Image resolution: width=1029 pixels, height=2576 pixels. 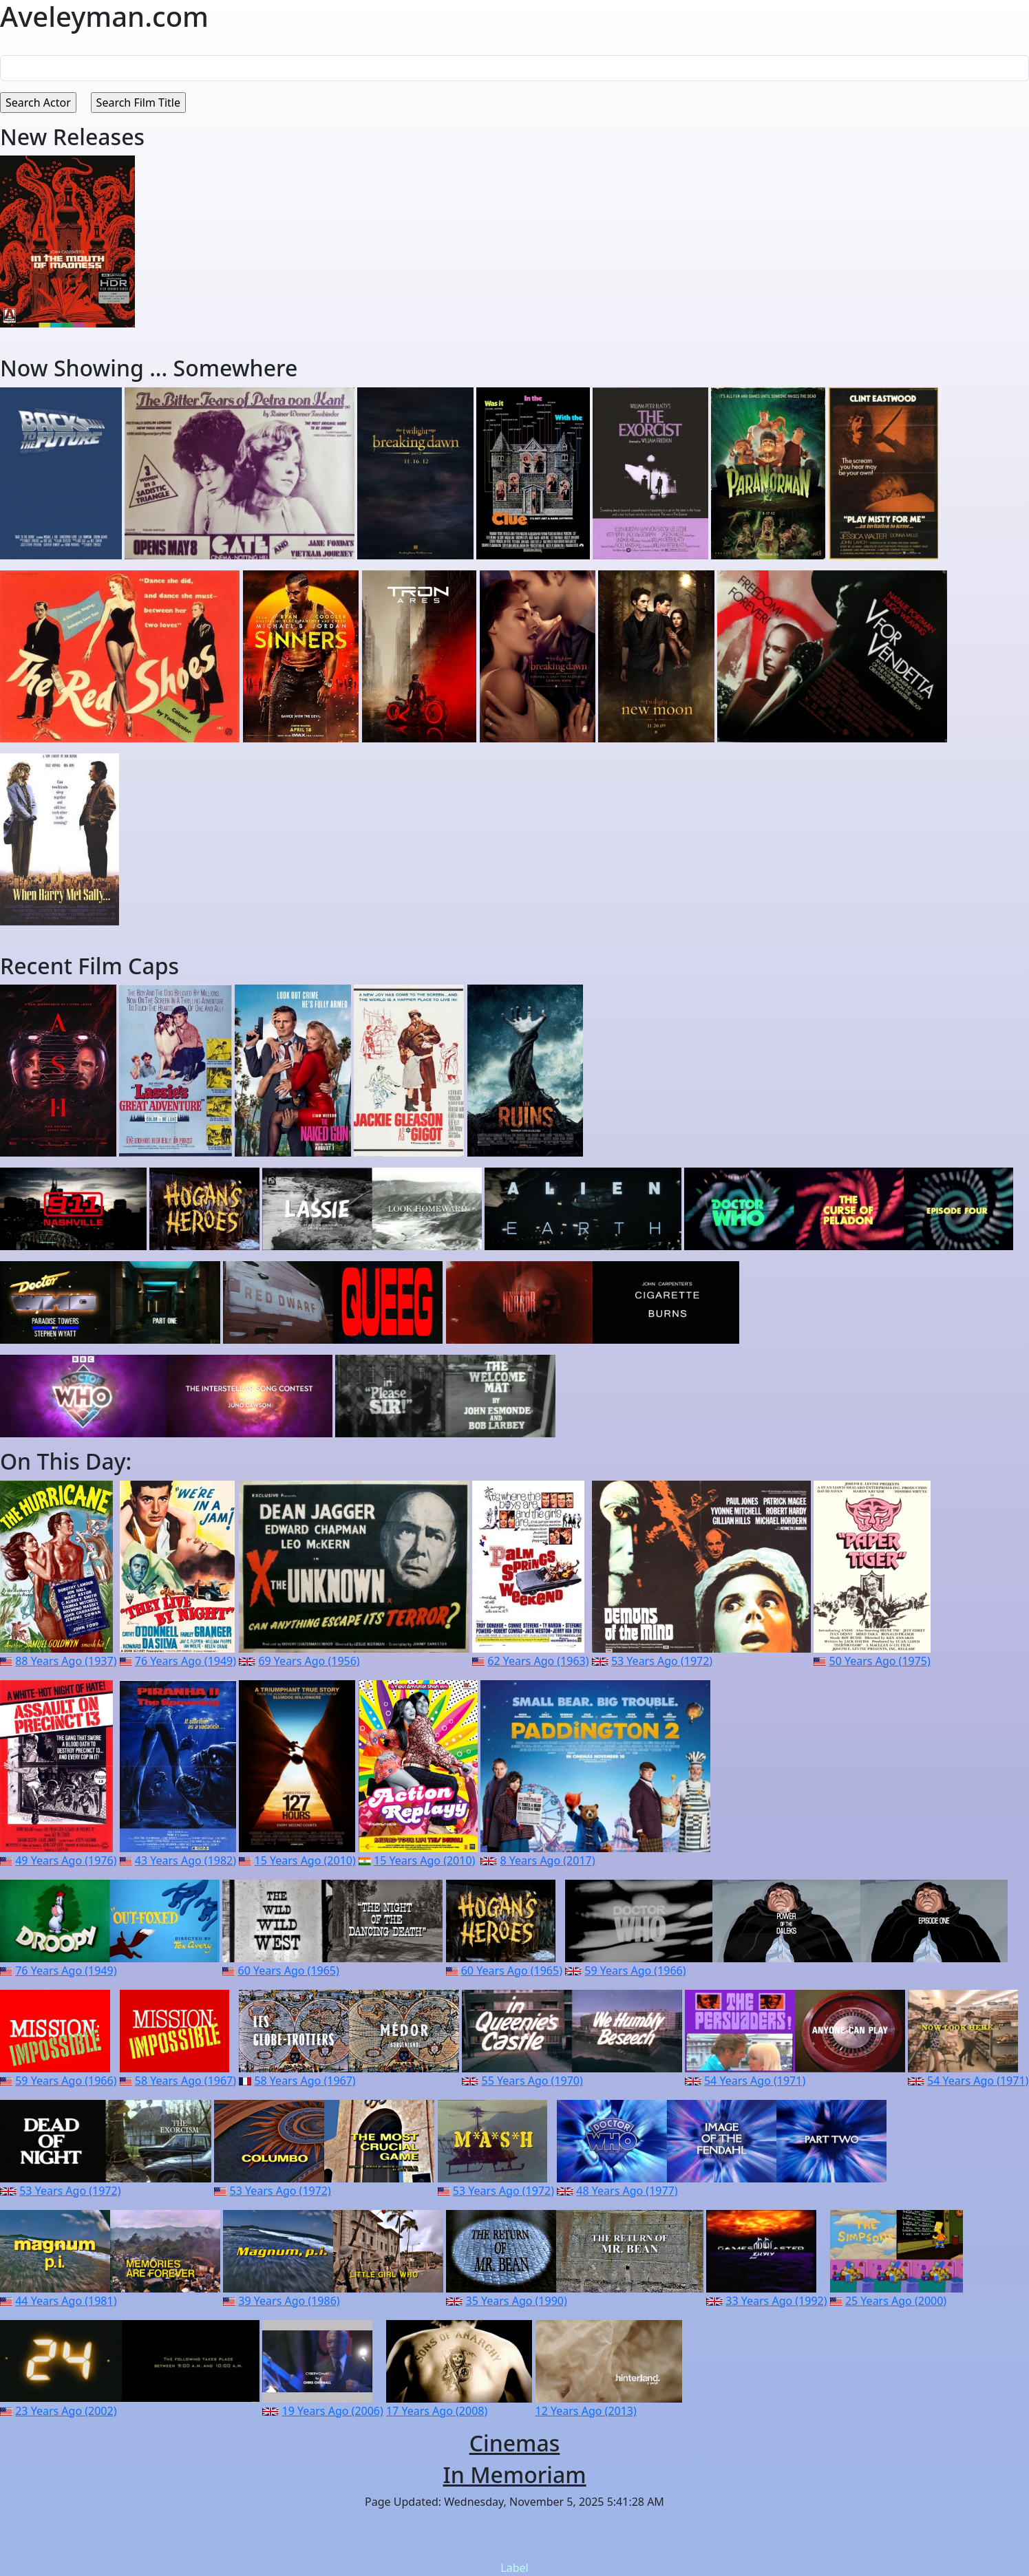 What do you see at coordinates (308, 1660) in the screenshot?
I see `69 Years Ago (1956)` at bounding box center [308, 1660].